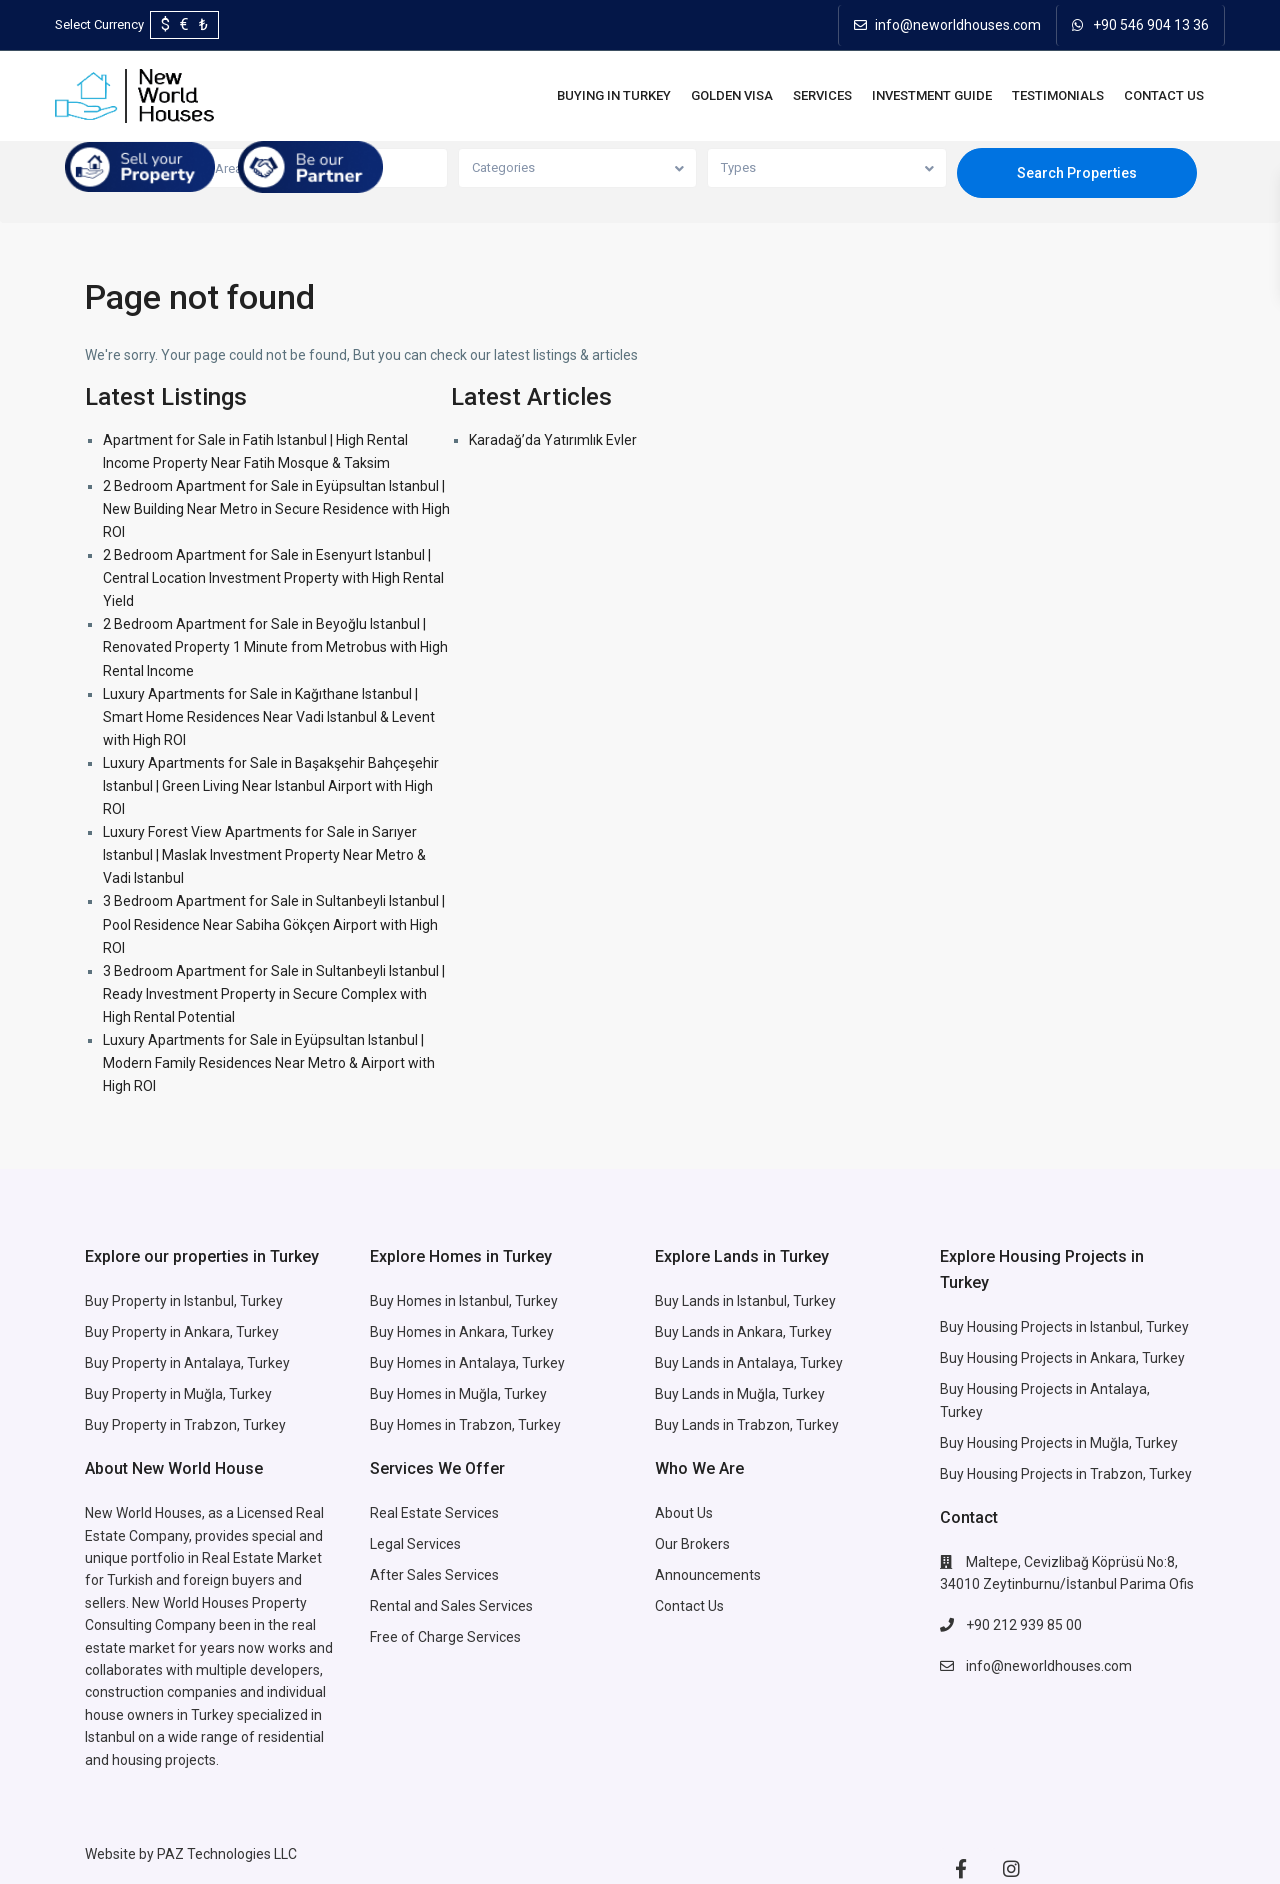 This screenshot has width=1280, height=1884. What do you see at coordinates (276, 509) in the screenshot?
I see `2 Bedroom Apartment for Sale in Eyüpsultan Istanbul | New Building Near Metro in Secure Residence with High ROI` at bounding box center [276, 509].